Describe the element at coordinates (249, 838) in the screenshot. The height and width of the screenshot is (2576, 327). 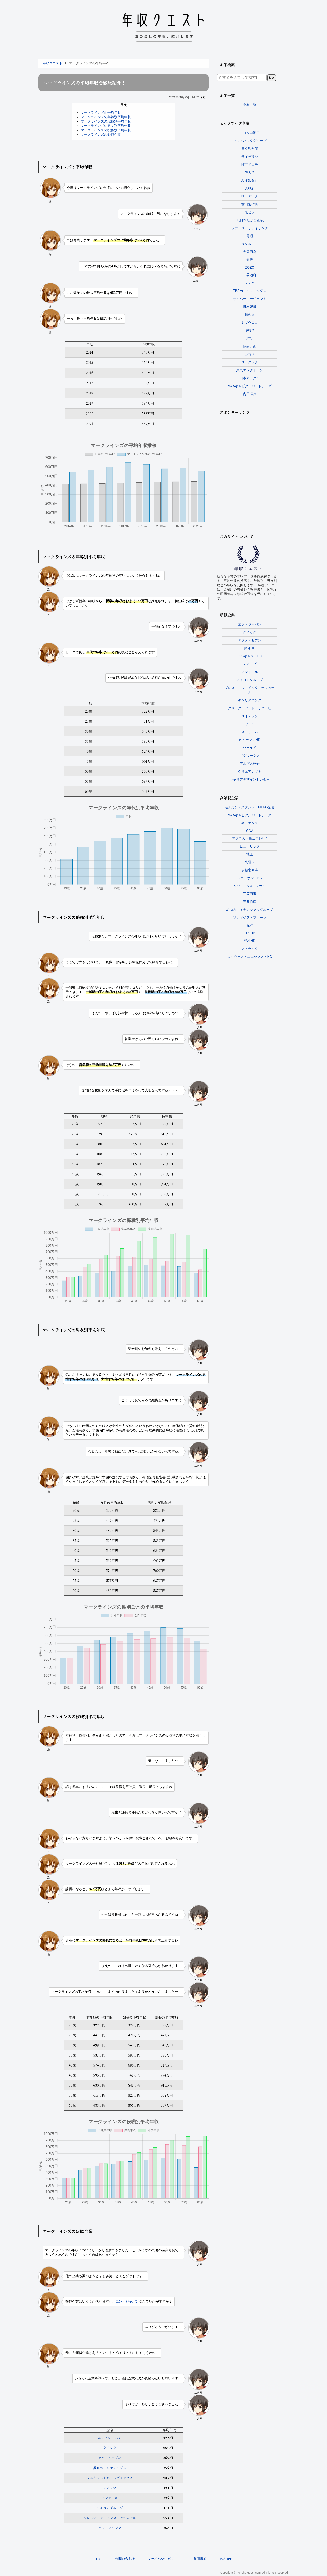
I see `マクニカ・富士エレHD` at that location.